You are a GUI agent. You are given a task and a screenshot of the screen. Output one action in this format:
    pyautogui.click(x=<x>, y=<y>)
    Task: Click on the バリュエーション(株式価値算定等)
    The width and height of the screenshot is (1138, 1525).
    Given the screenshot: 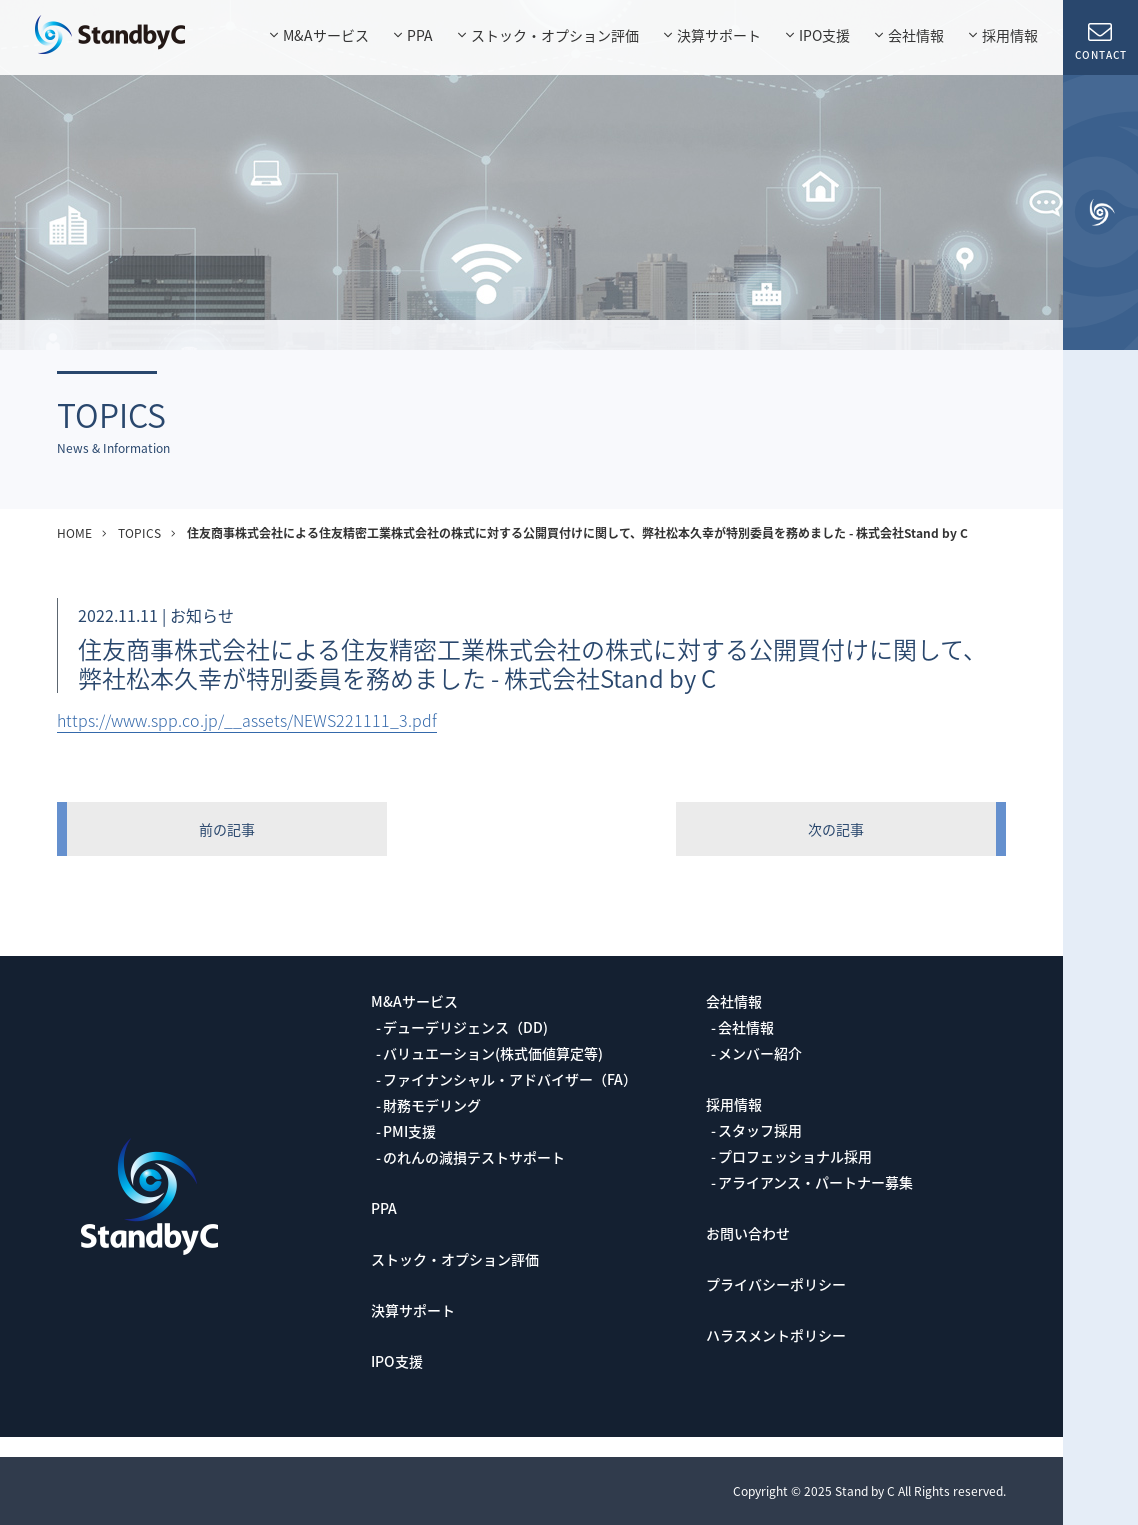 What is the action you would take?
    pyautogui.click(x=493, y=1053)
    